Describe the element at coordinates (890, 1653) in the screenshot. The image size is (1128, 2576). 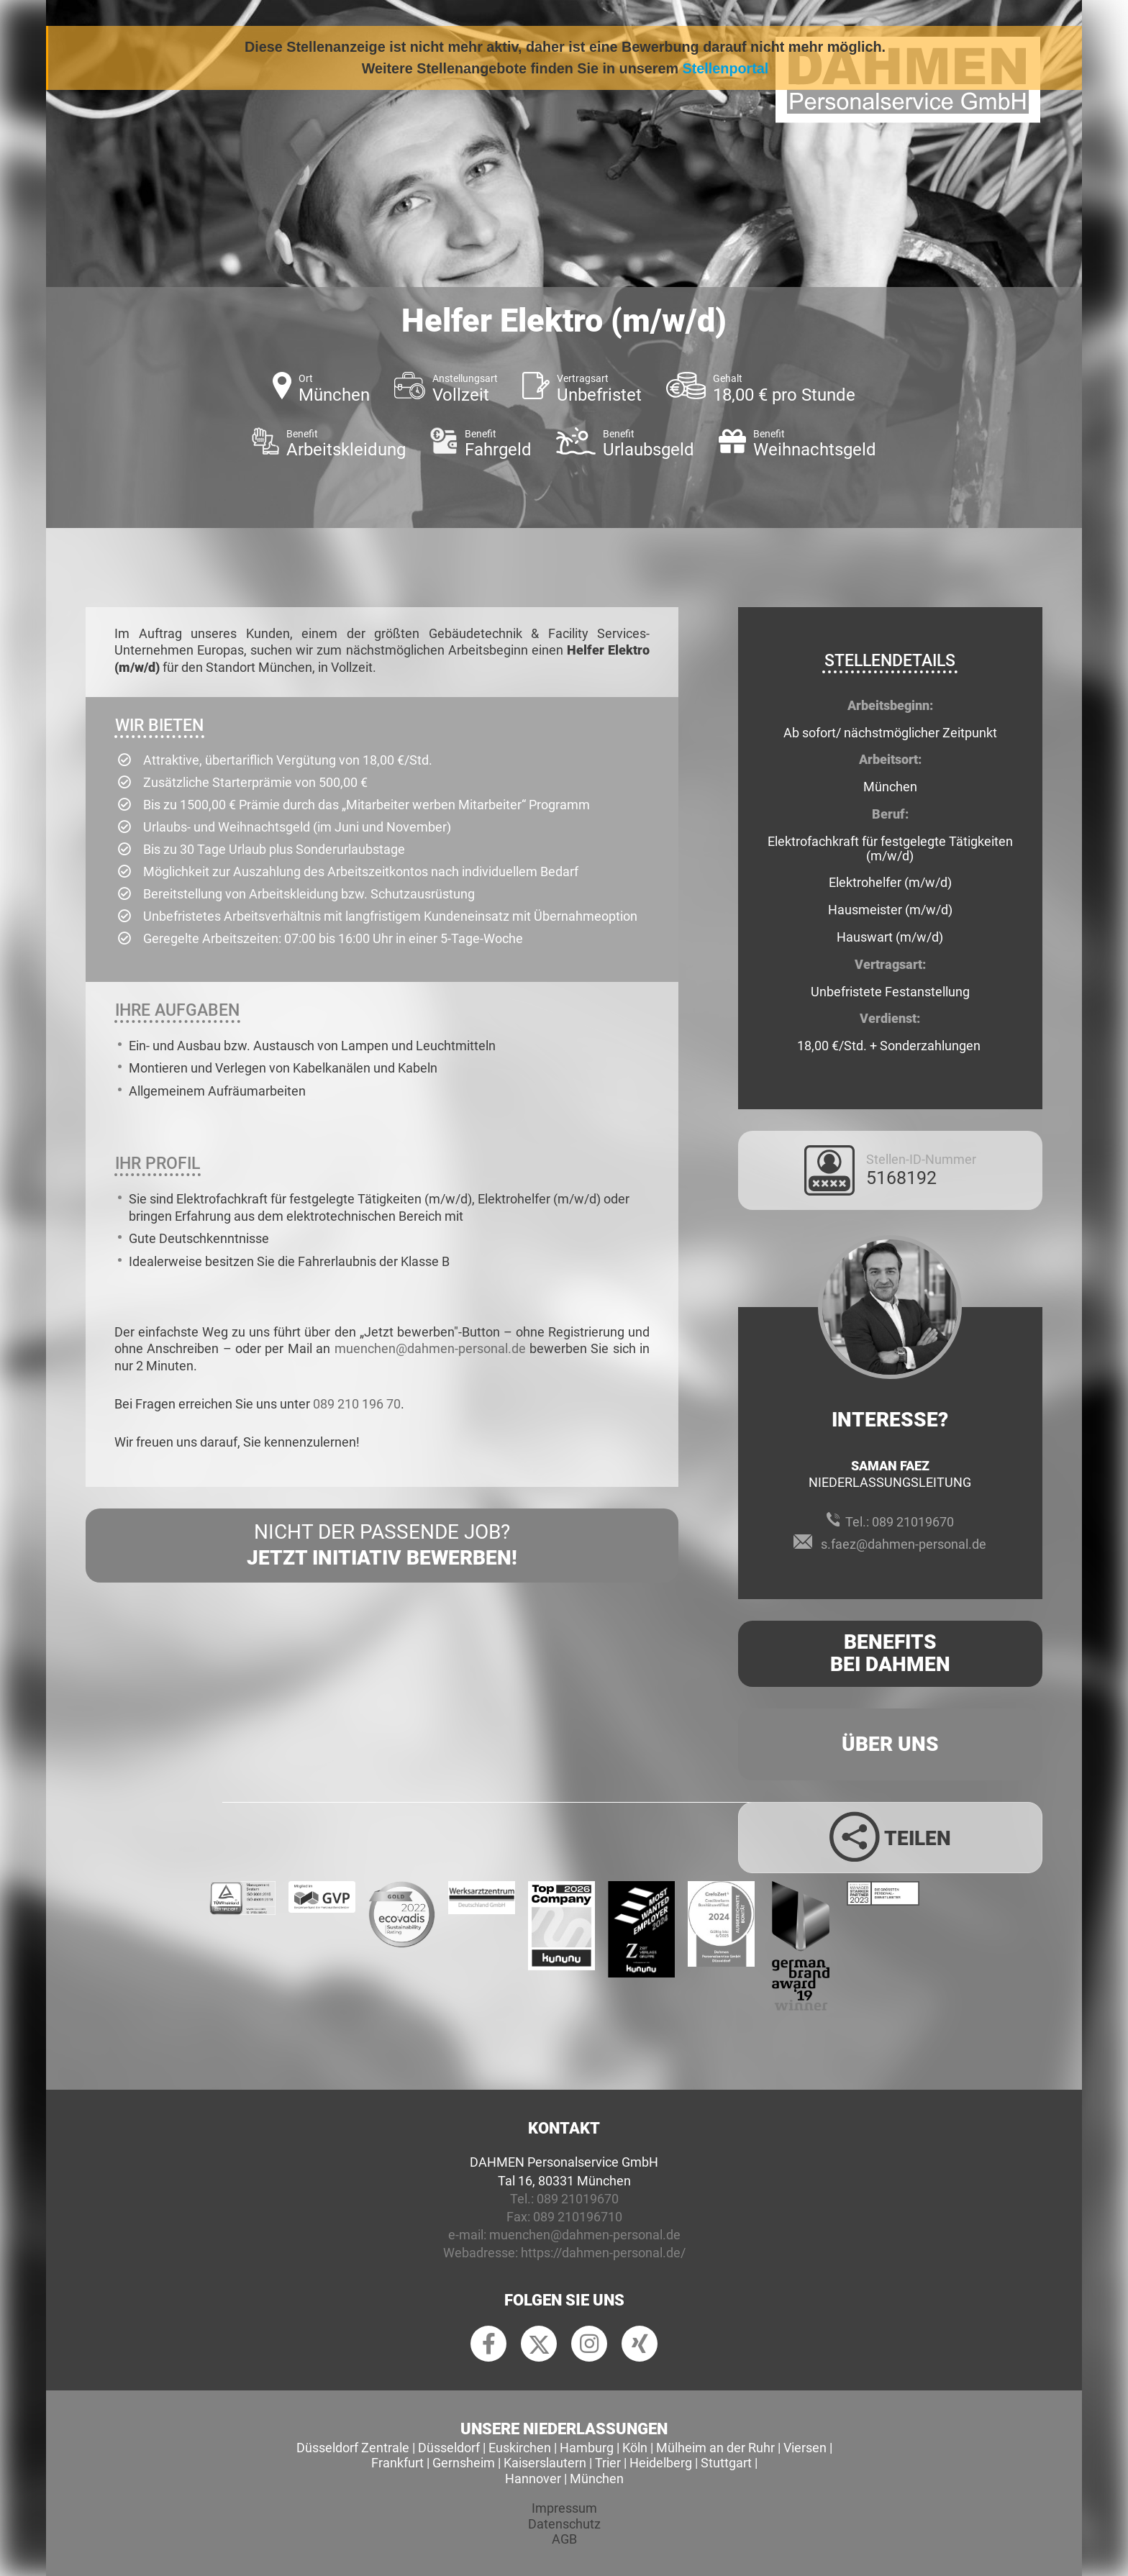
I see `Benefits Bei Dahmen` at that location.